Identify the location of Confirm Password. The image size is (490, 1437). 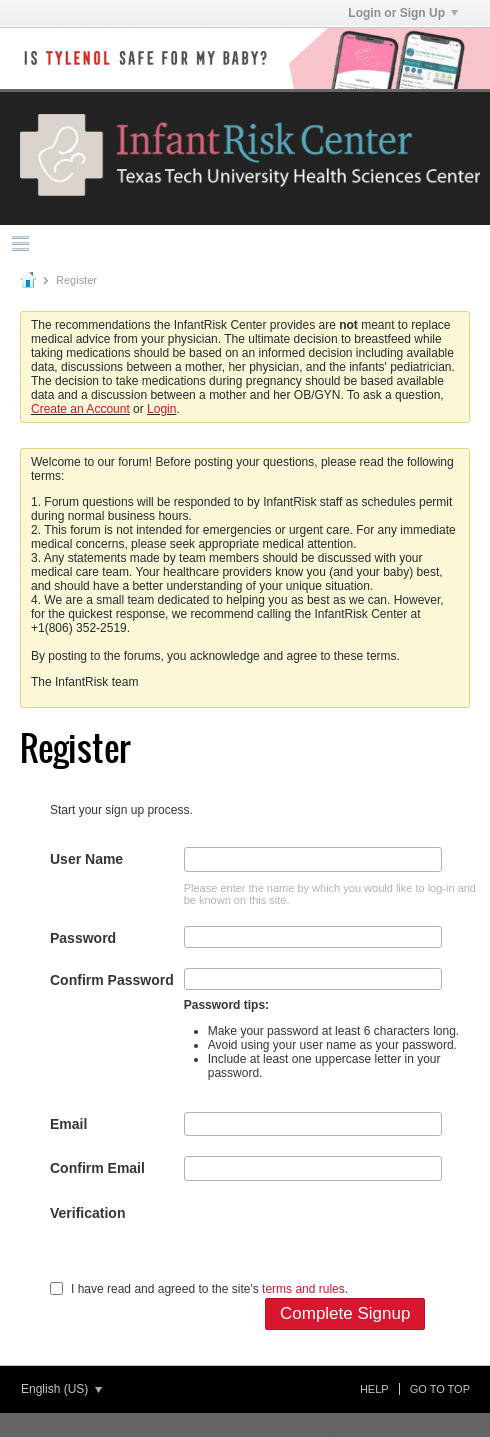
(112, 980).